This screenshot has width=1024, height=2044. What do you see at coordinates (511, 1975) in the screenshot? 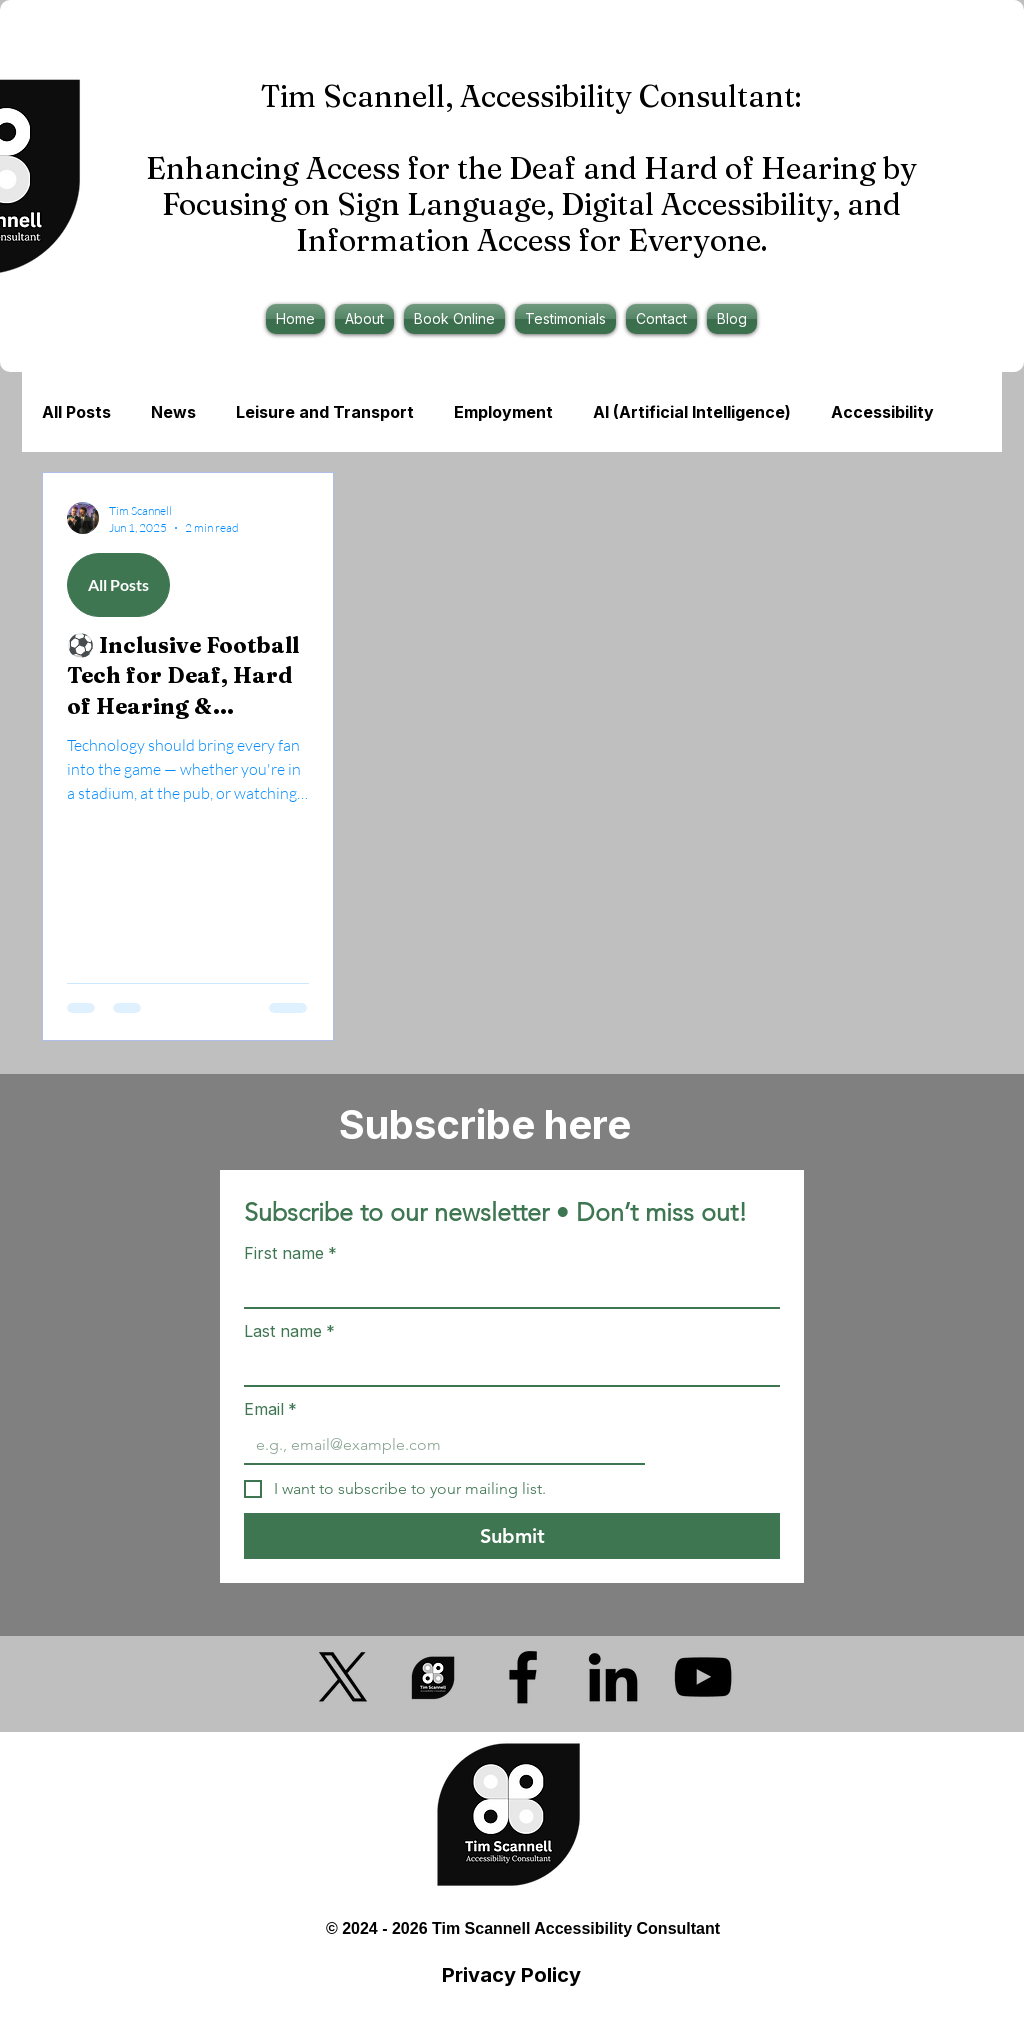
I see `Privacy Policy` at bounding box center [511, 1975].